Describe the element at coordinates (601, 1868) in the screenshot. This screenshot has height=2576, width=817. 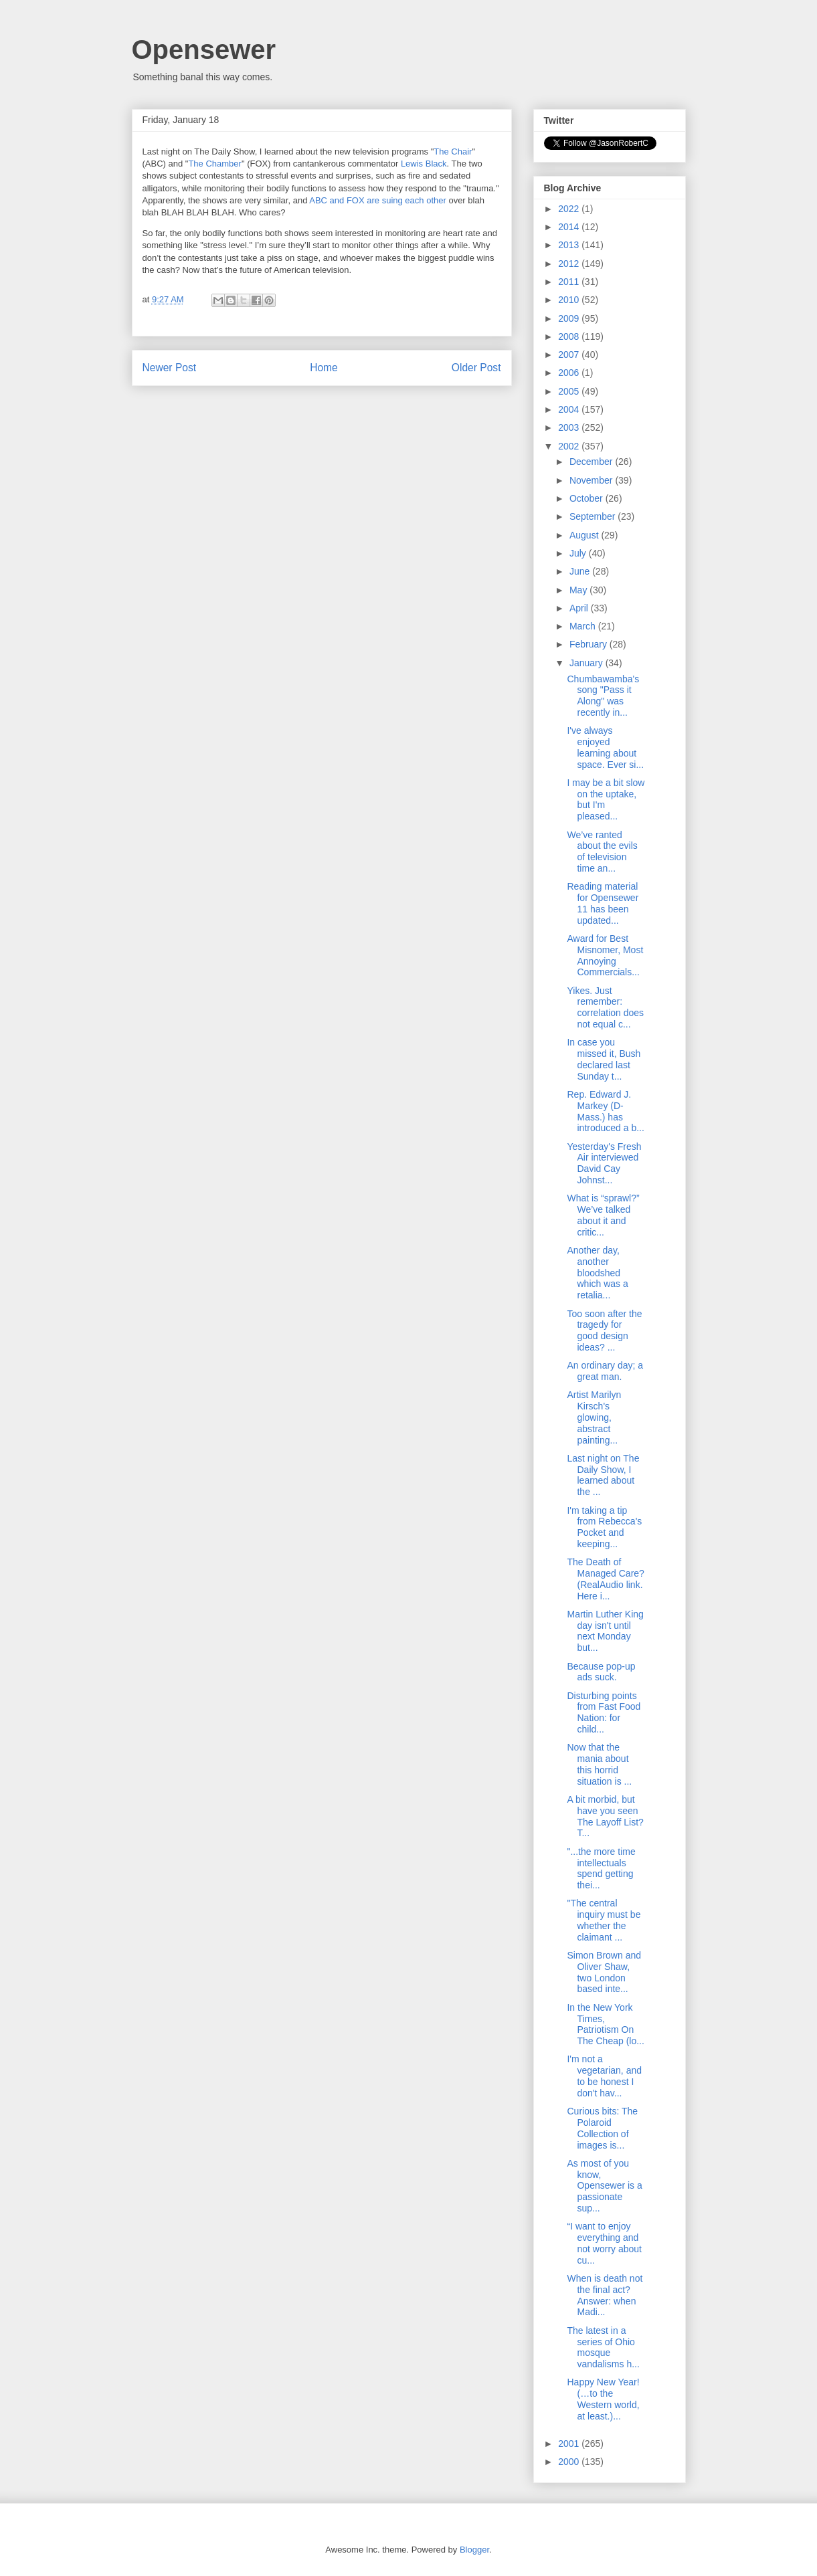
I see `"...the more time intellectuals spend getting thei...` at that location.